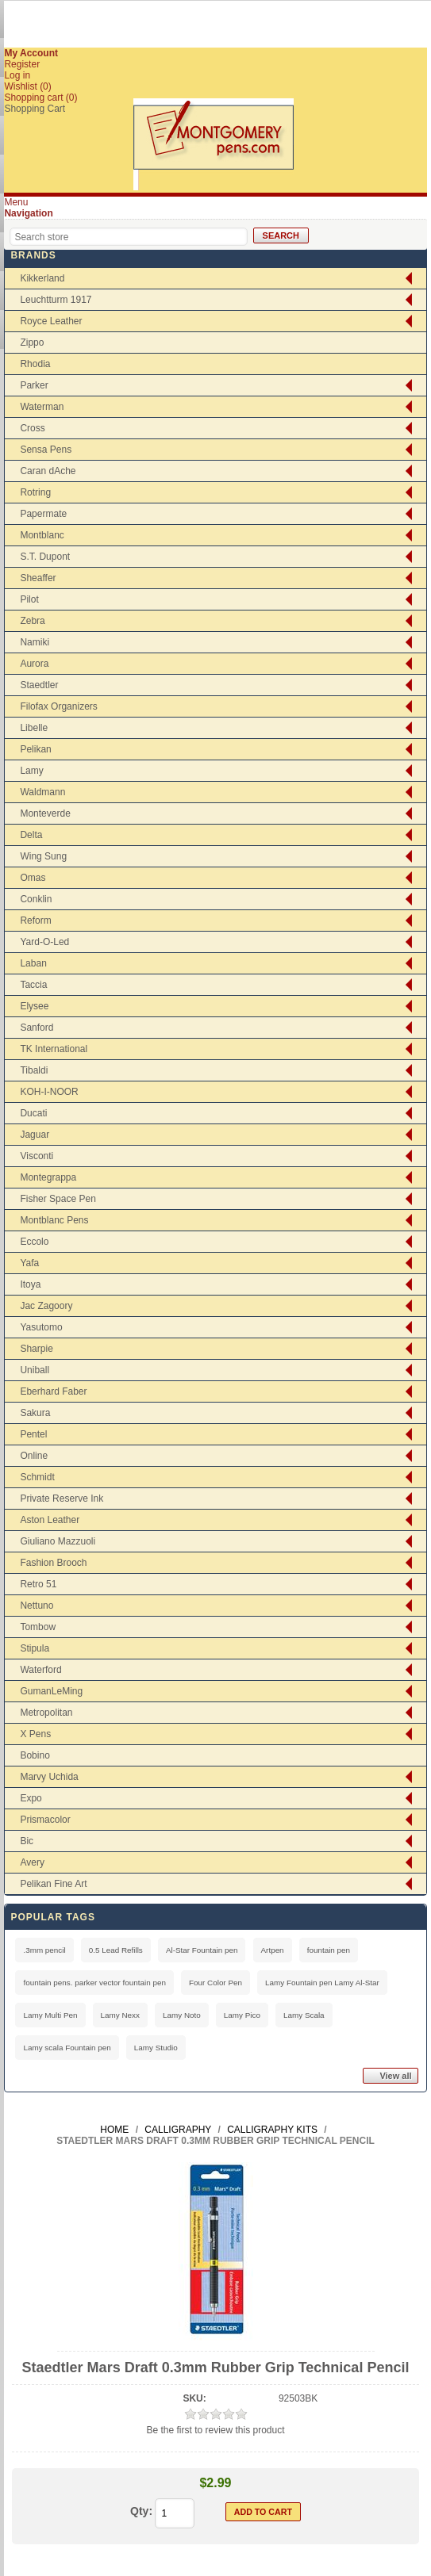 The height and width of the screenshot is (2576, 431). I want to click on Rhodia, so click(35, 363).